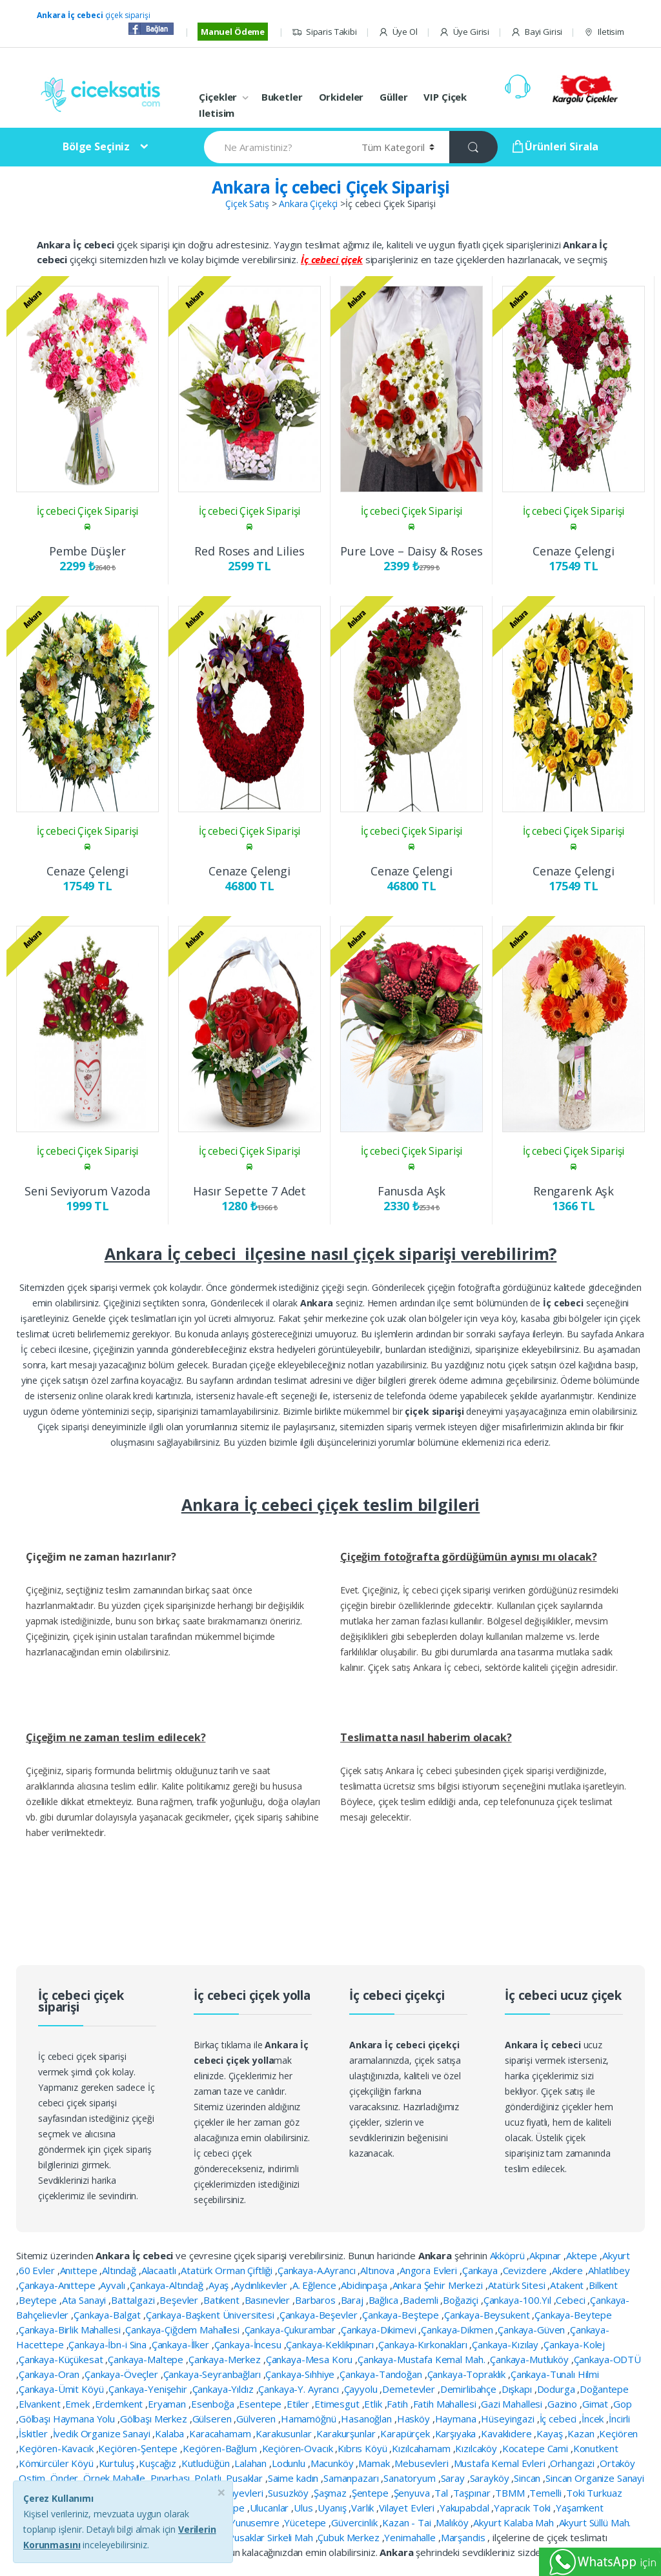 This screenshot has height=2576, width=661. What do you see at coordinates (38, 2270) in the screenshot?
I see `60 Evler` at bounding box center [38, 2270].